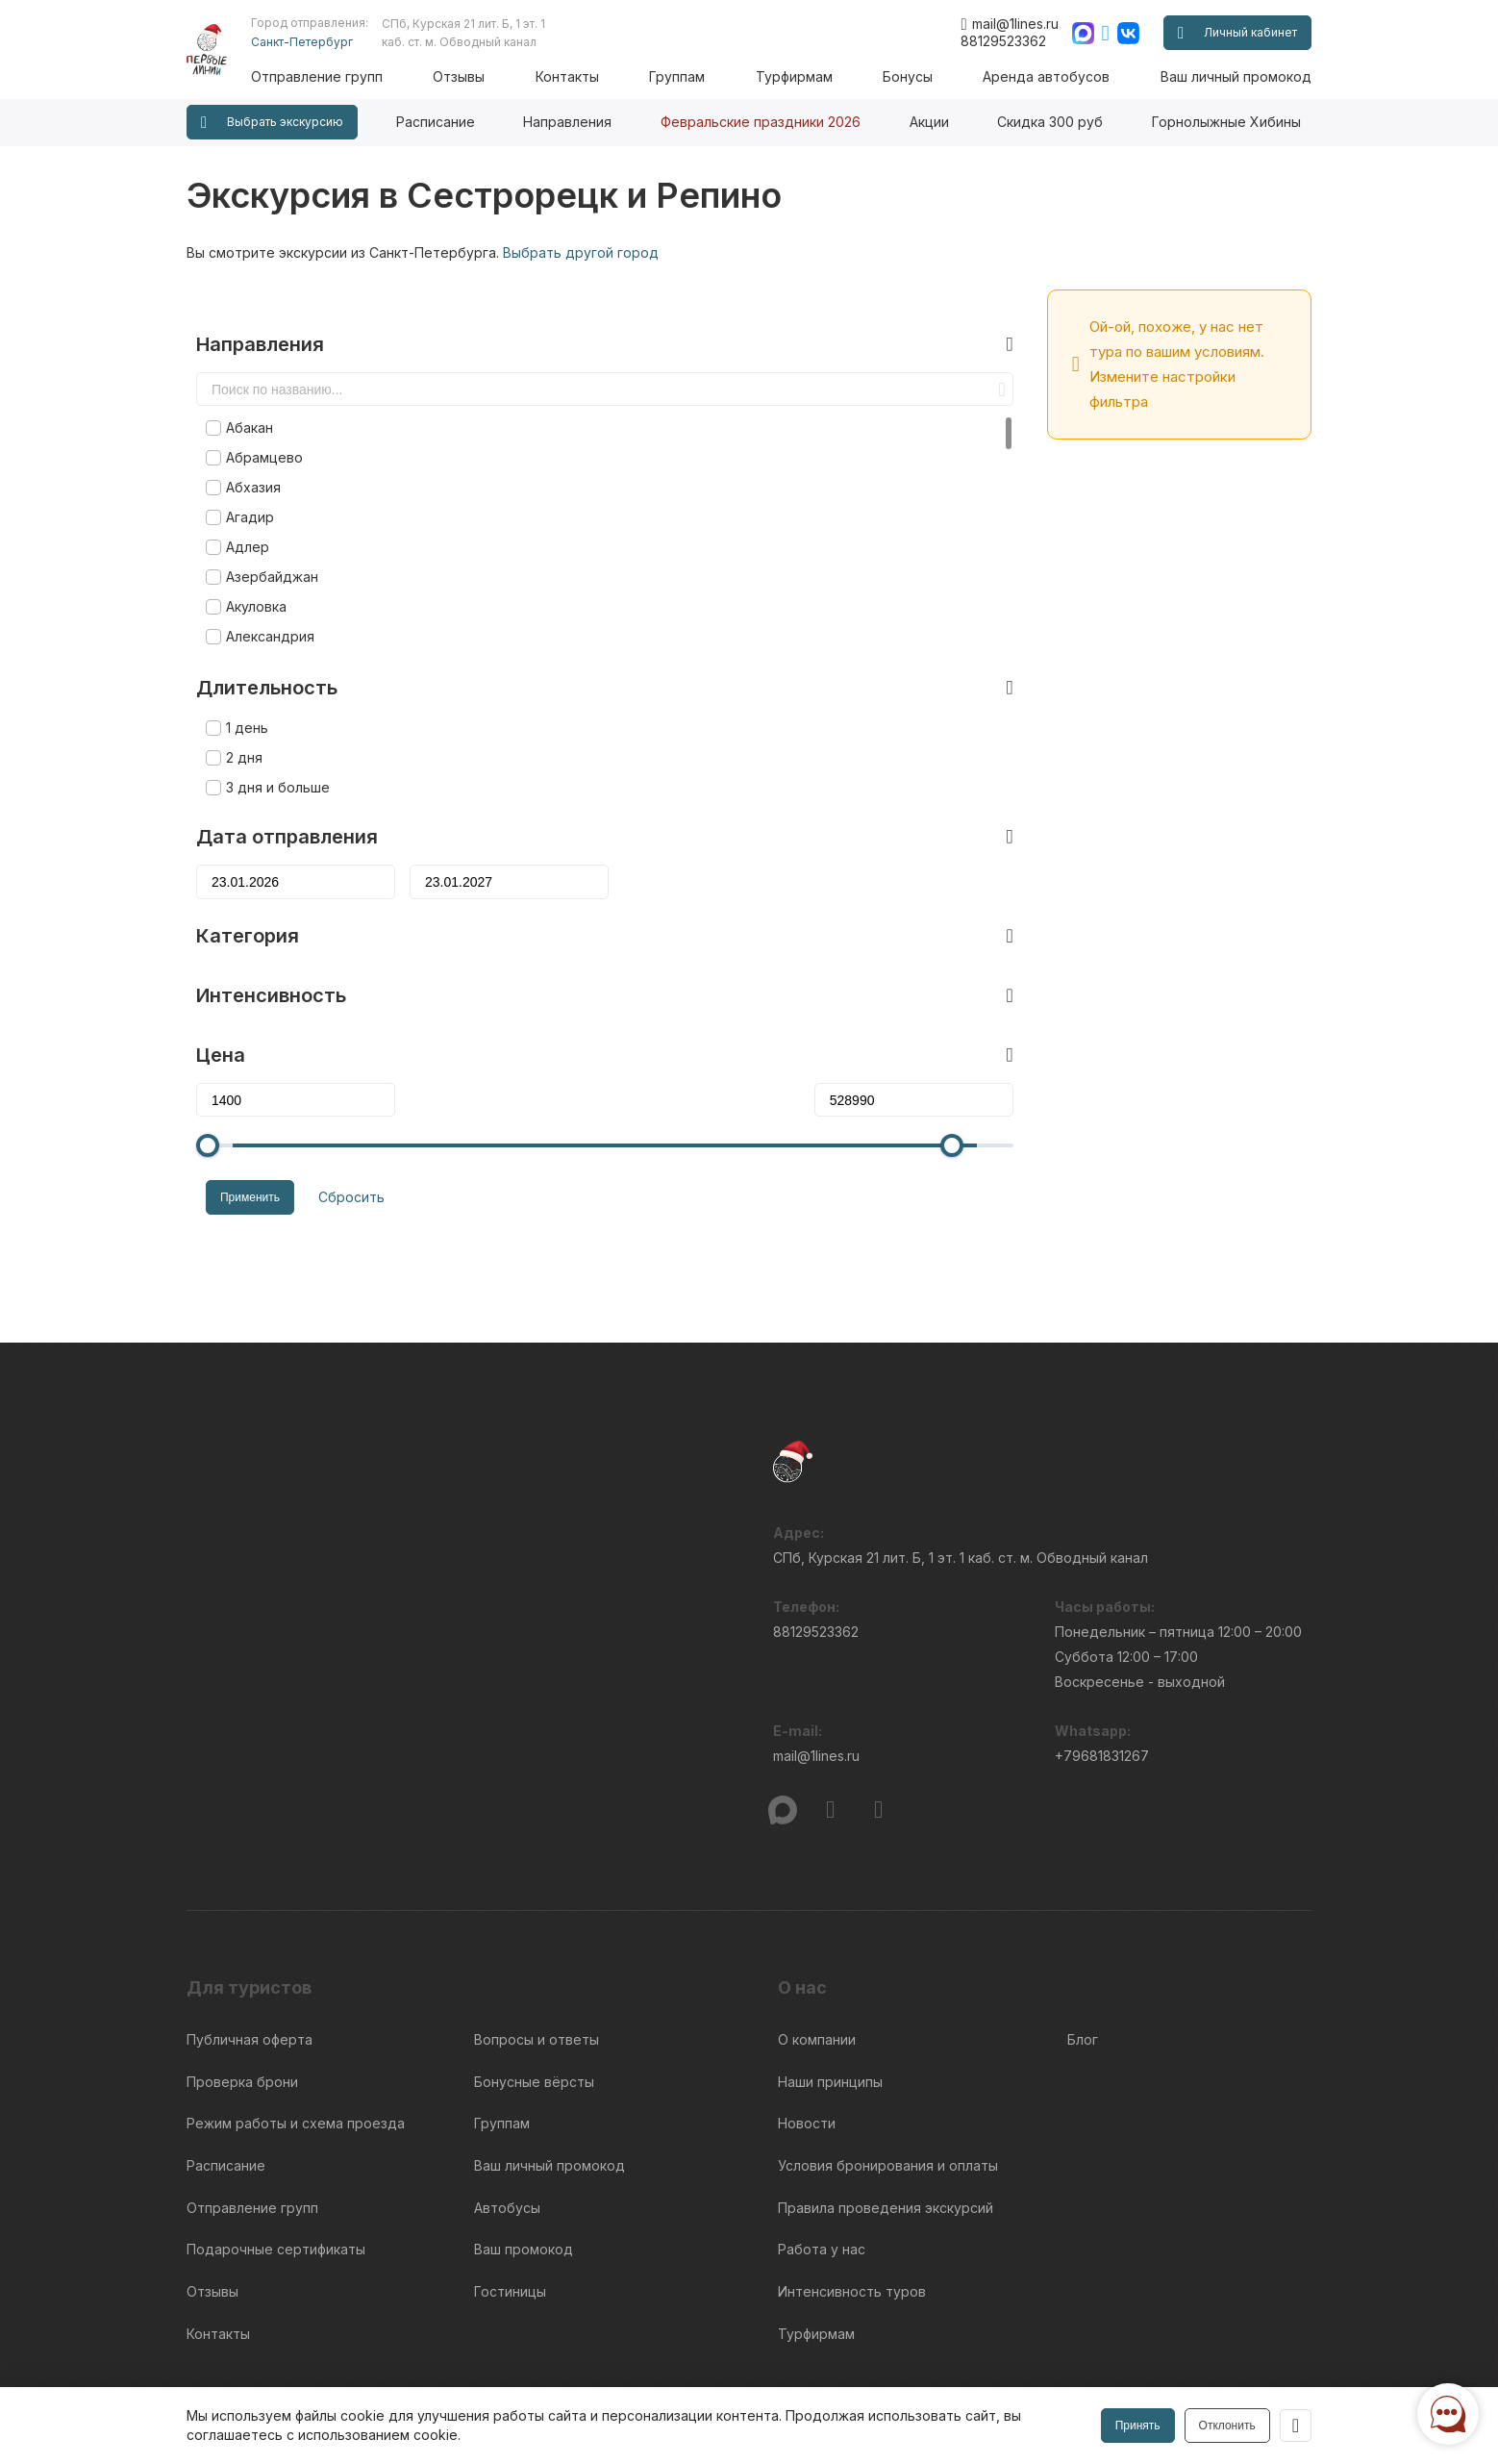 This screenshot has width=1498, height=2464. Describe the element at coordinates (334, 42) in the screenshot. I see `Санкт-Петербург` at that location.